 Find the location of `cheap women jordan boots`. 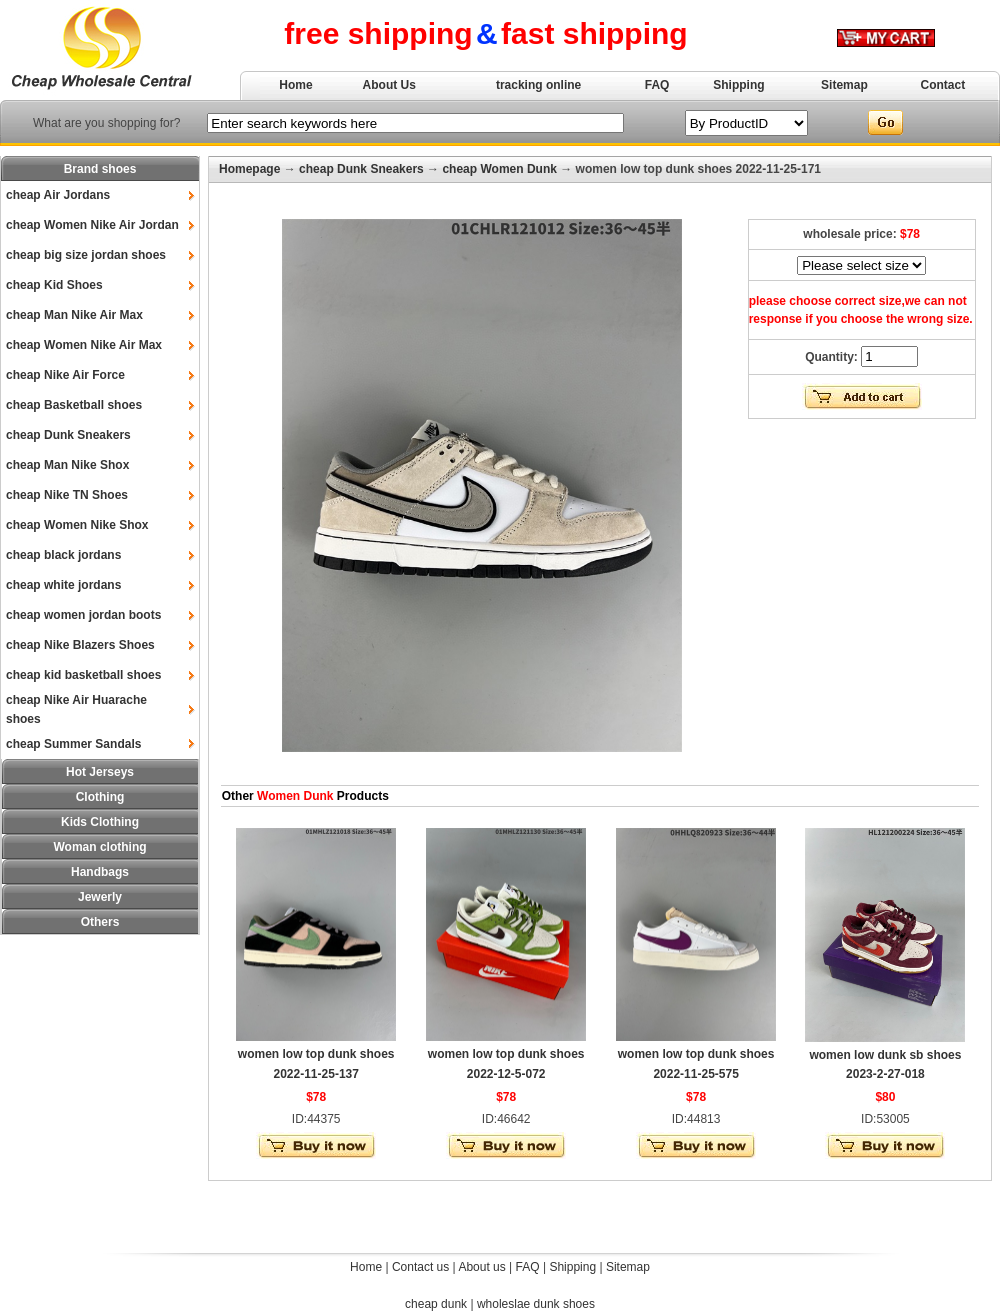

cheap women jordan boots is located at coordinates (83, 615).